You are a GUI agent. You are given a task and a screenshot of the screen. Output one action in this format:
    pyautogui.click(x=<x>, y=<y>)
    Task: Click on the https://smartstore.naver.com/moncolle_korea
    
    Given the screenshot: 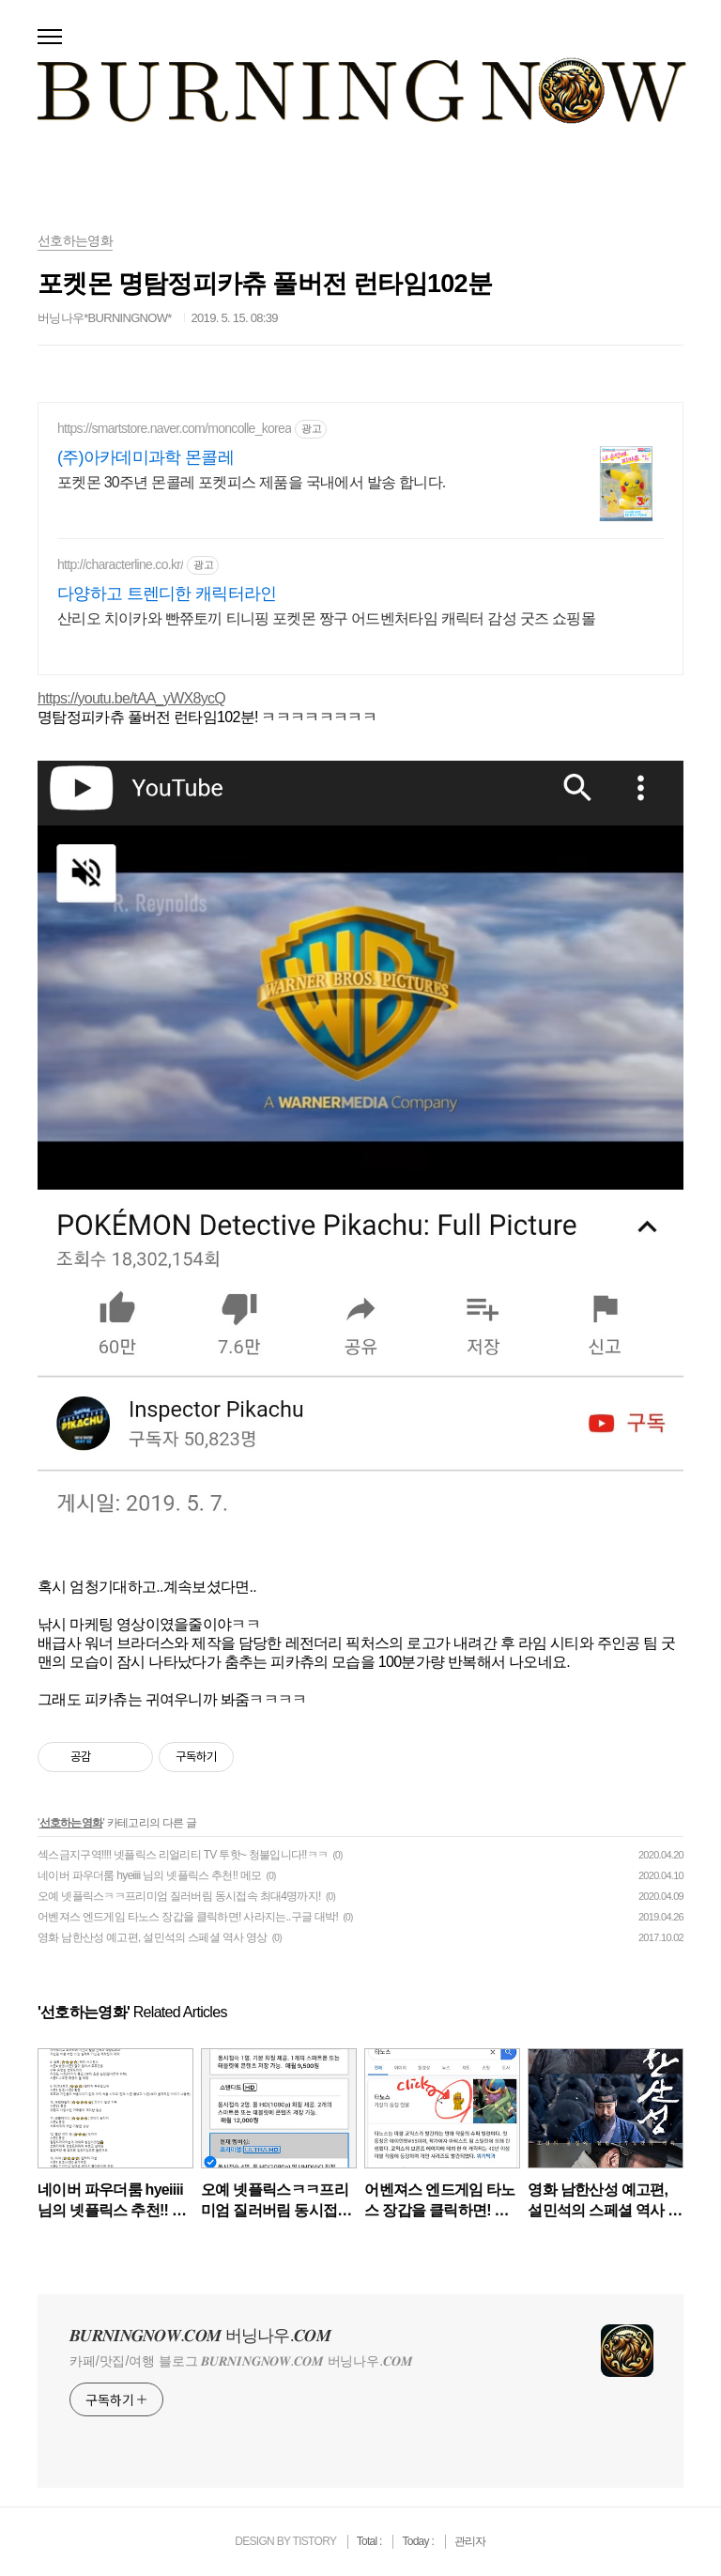 What is the action you would take?
    pyautogui.click(x=174, y=428)
    